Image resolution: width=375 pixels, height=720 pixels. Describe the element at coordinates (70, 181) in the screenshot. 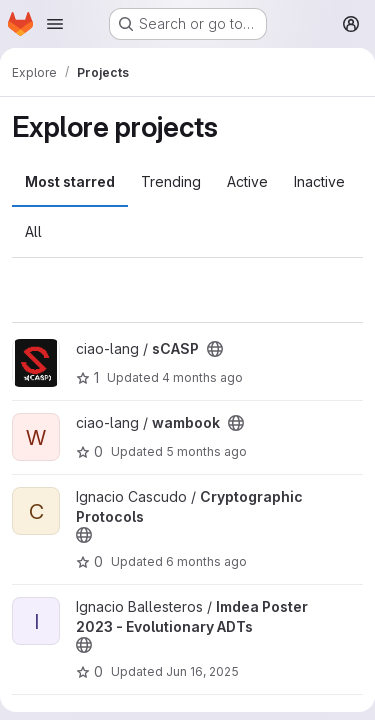

I see `Most starred [tab]` at that location.